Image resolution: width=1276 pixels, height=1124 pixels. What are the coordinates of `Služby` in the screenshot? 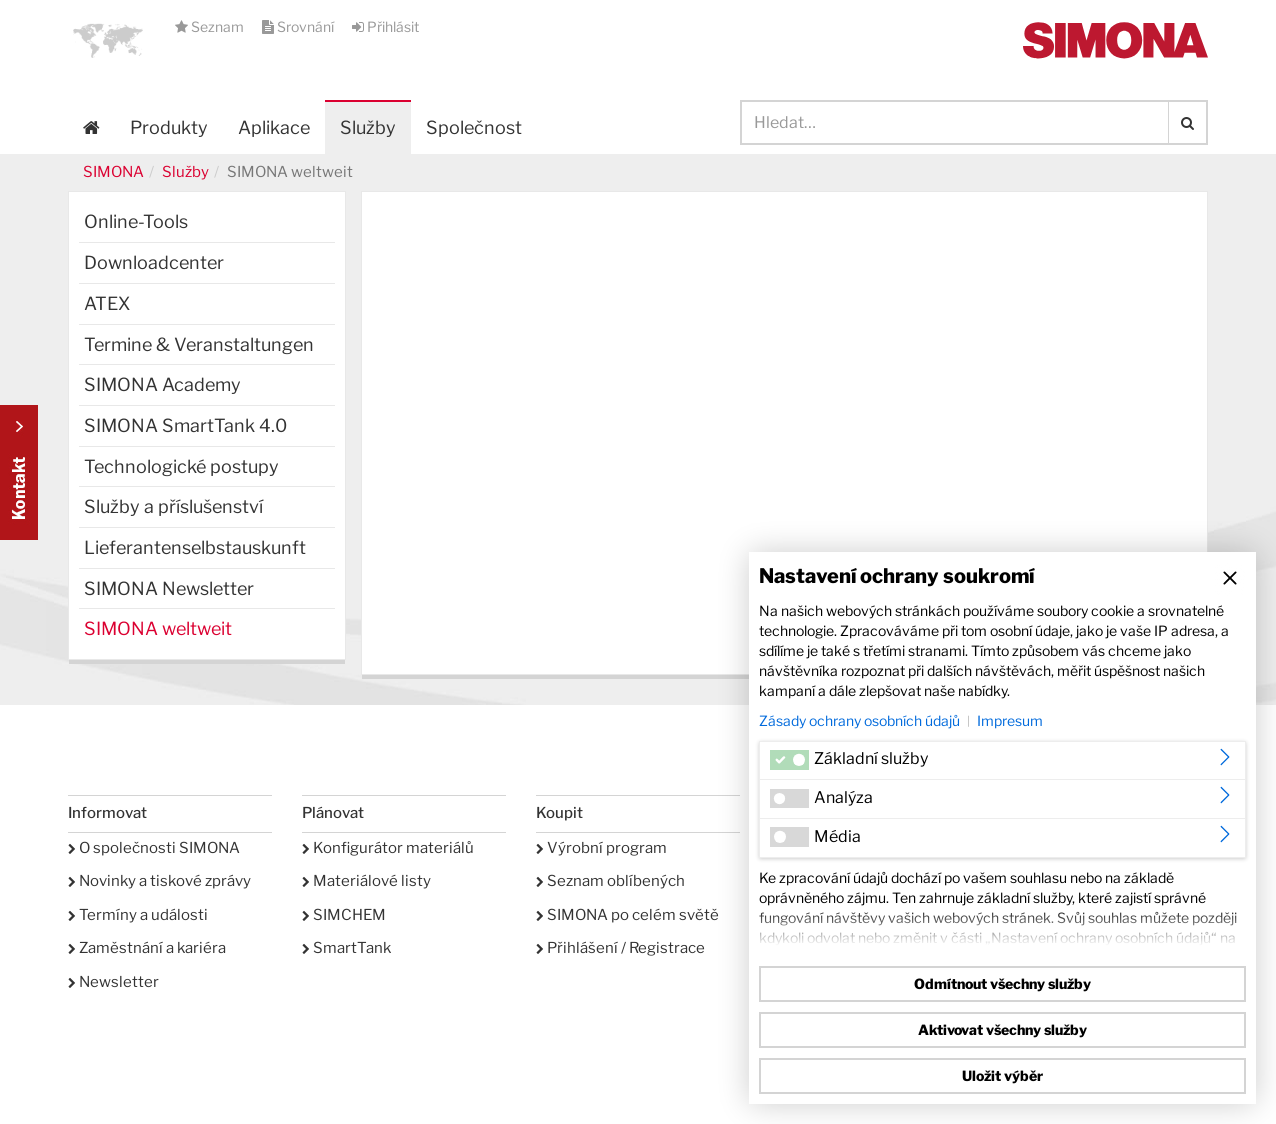 It's located at (185, 172).